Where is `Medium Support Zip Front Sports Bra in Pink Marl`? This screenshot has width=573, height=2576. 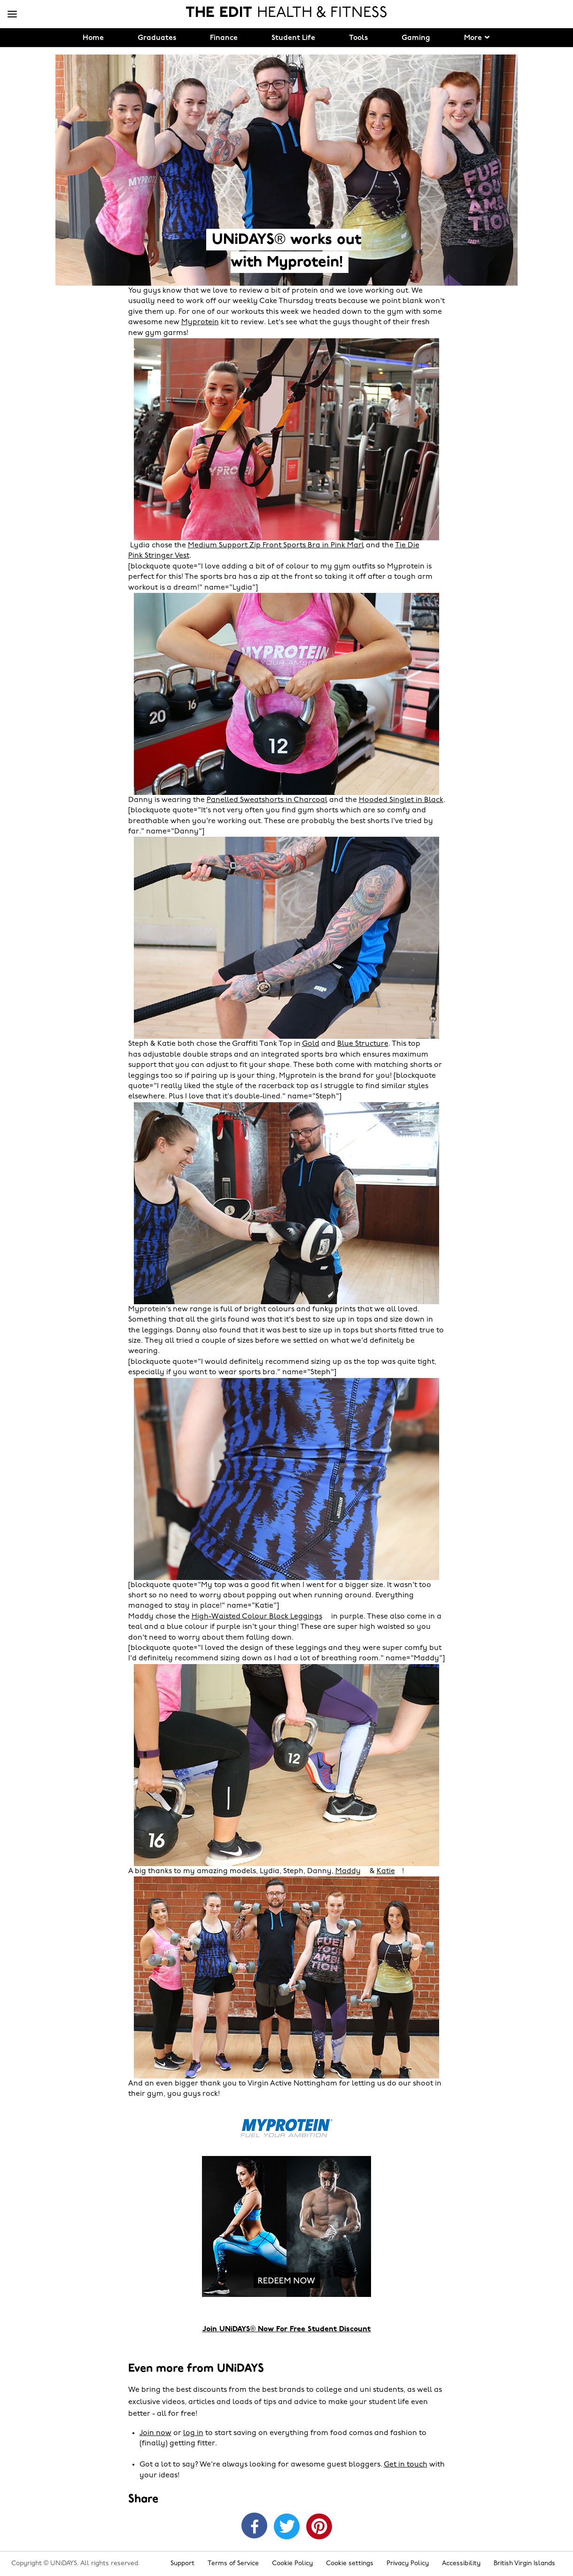
Medium Support Zip Front Sports Bra in Pink Marl is located at coordinates (276, 545).